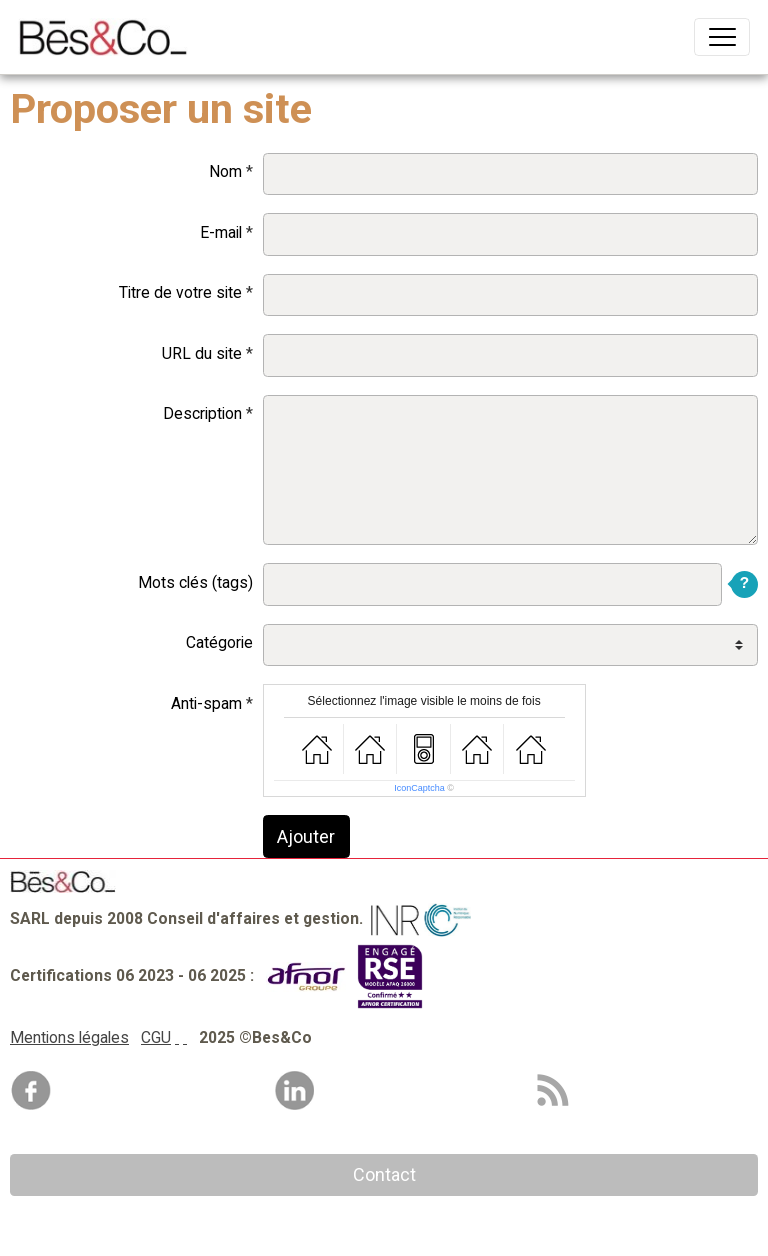 Image resolution: width=768 pixels, height=1256 pixels. What do you see at coordinates (219, 642) in the screenshot?
I see `Catégorie` at bounding box center [219, 642].